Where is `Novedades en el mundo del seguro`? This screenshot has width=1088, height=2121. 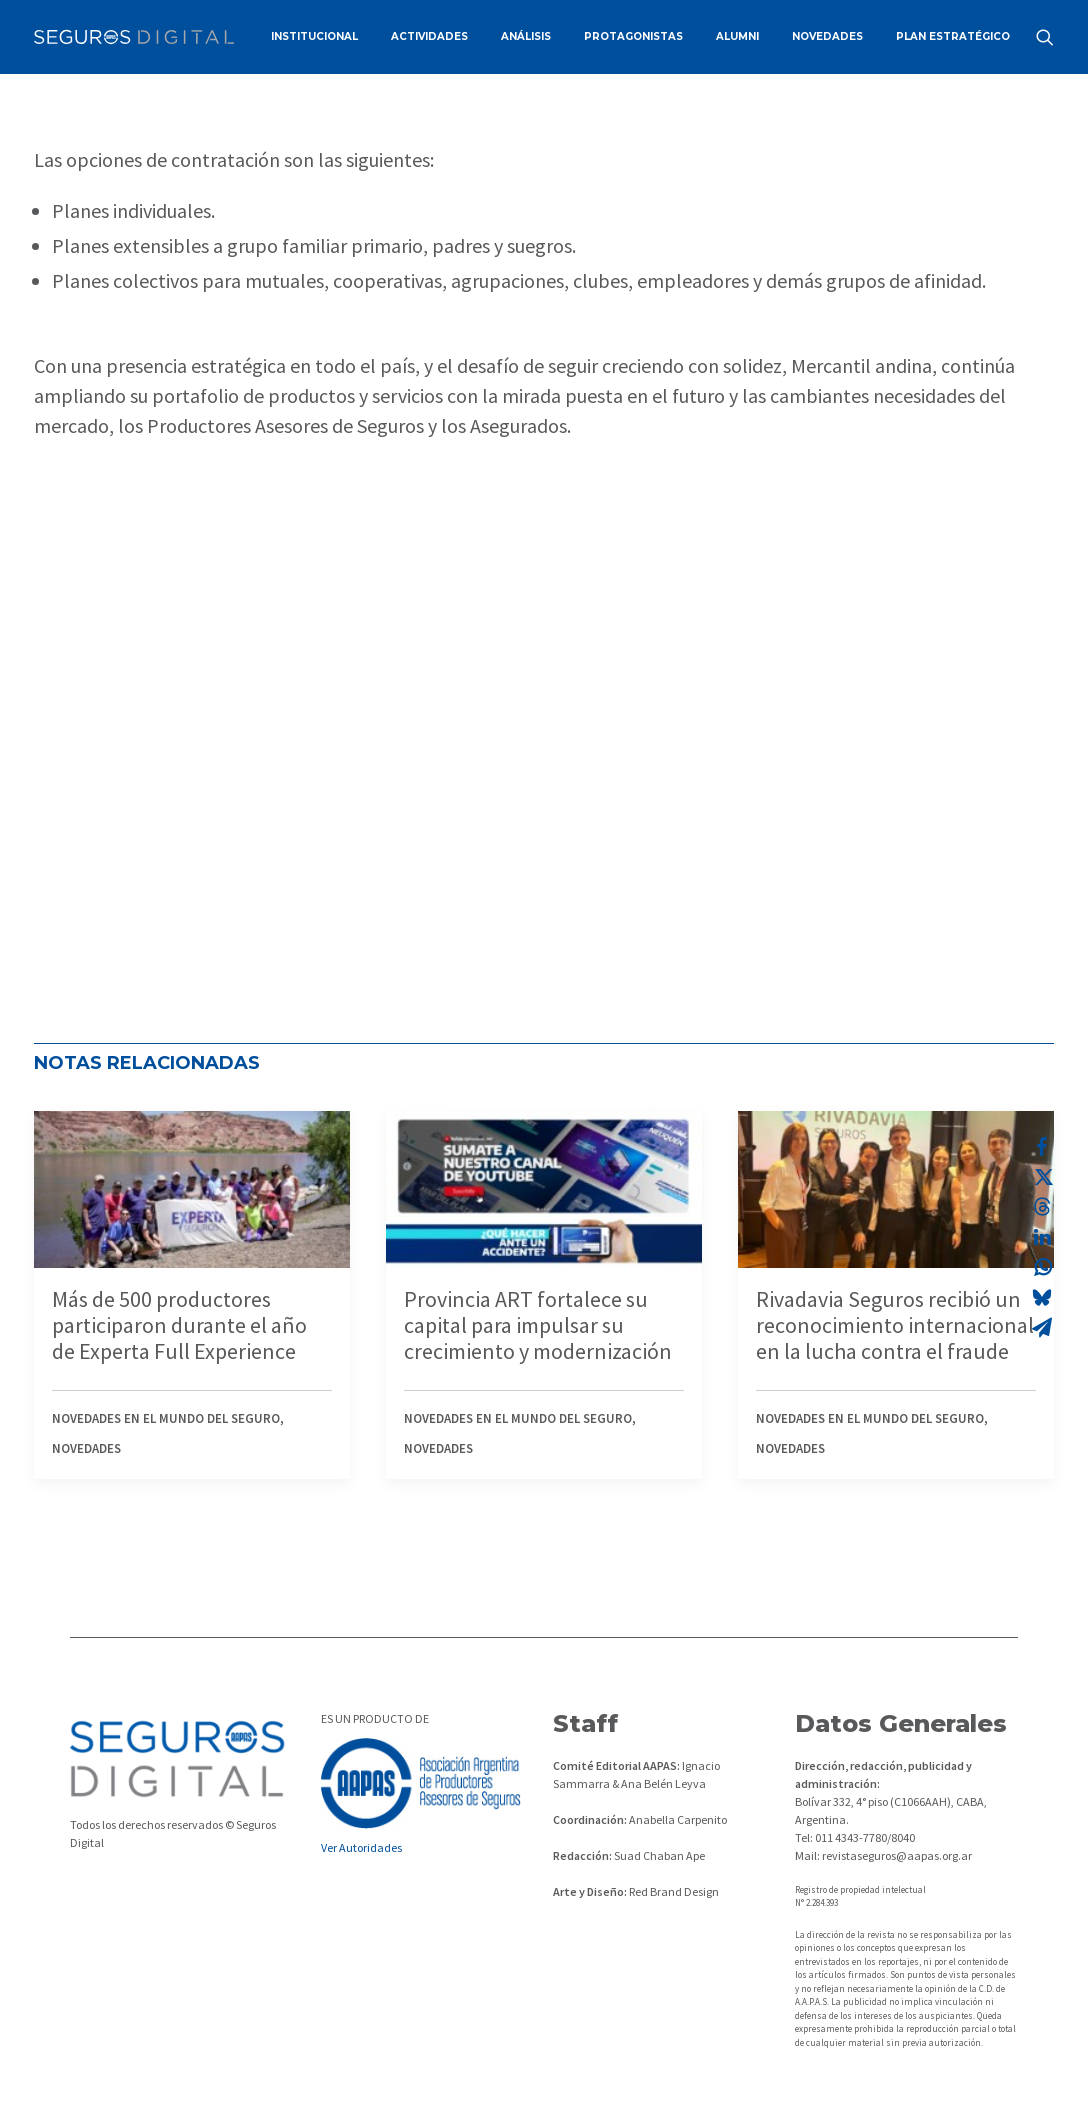 Novedades en el mundo del seguro is located at coordinates (166, 1418).